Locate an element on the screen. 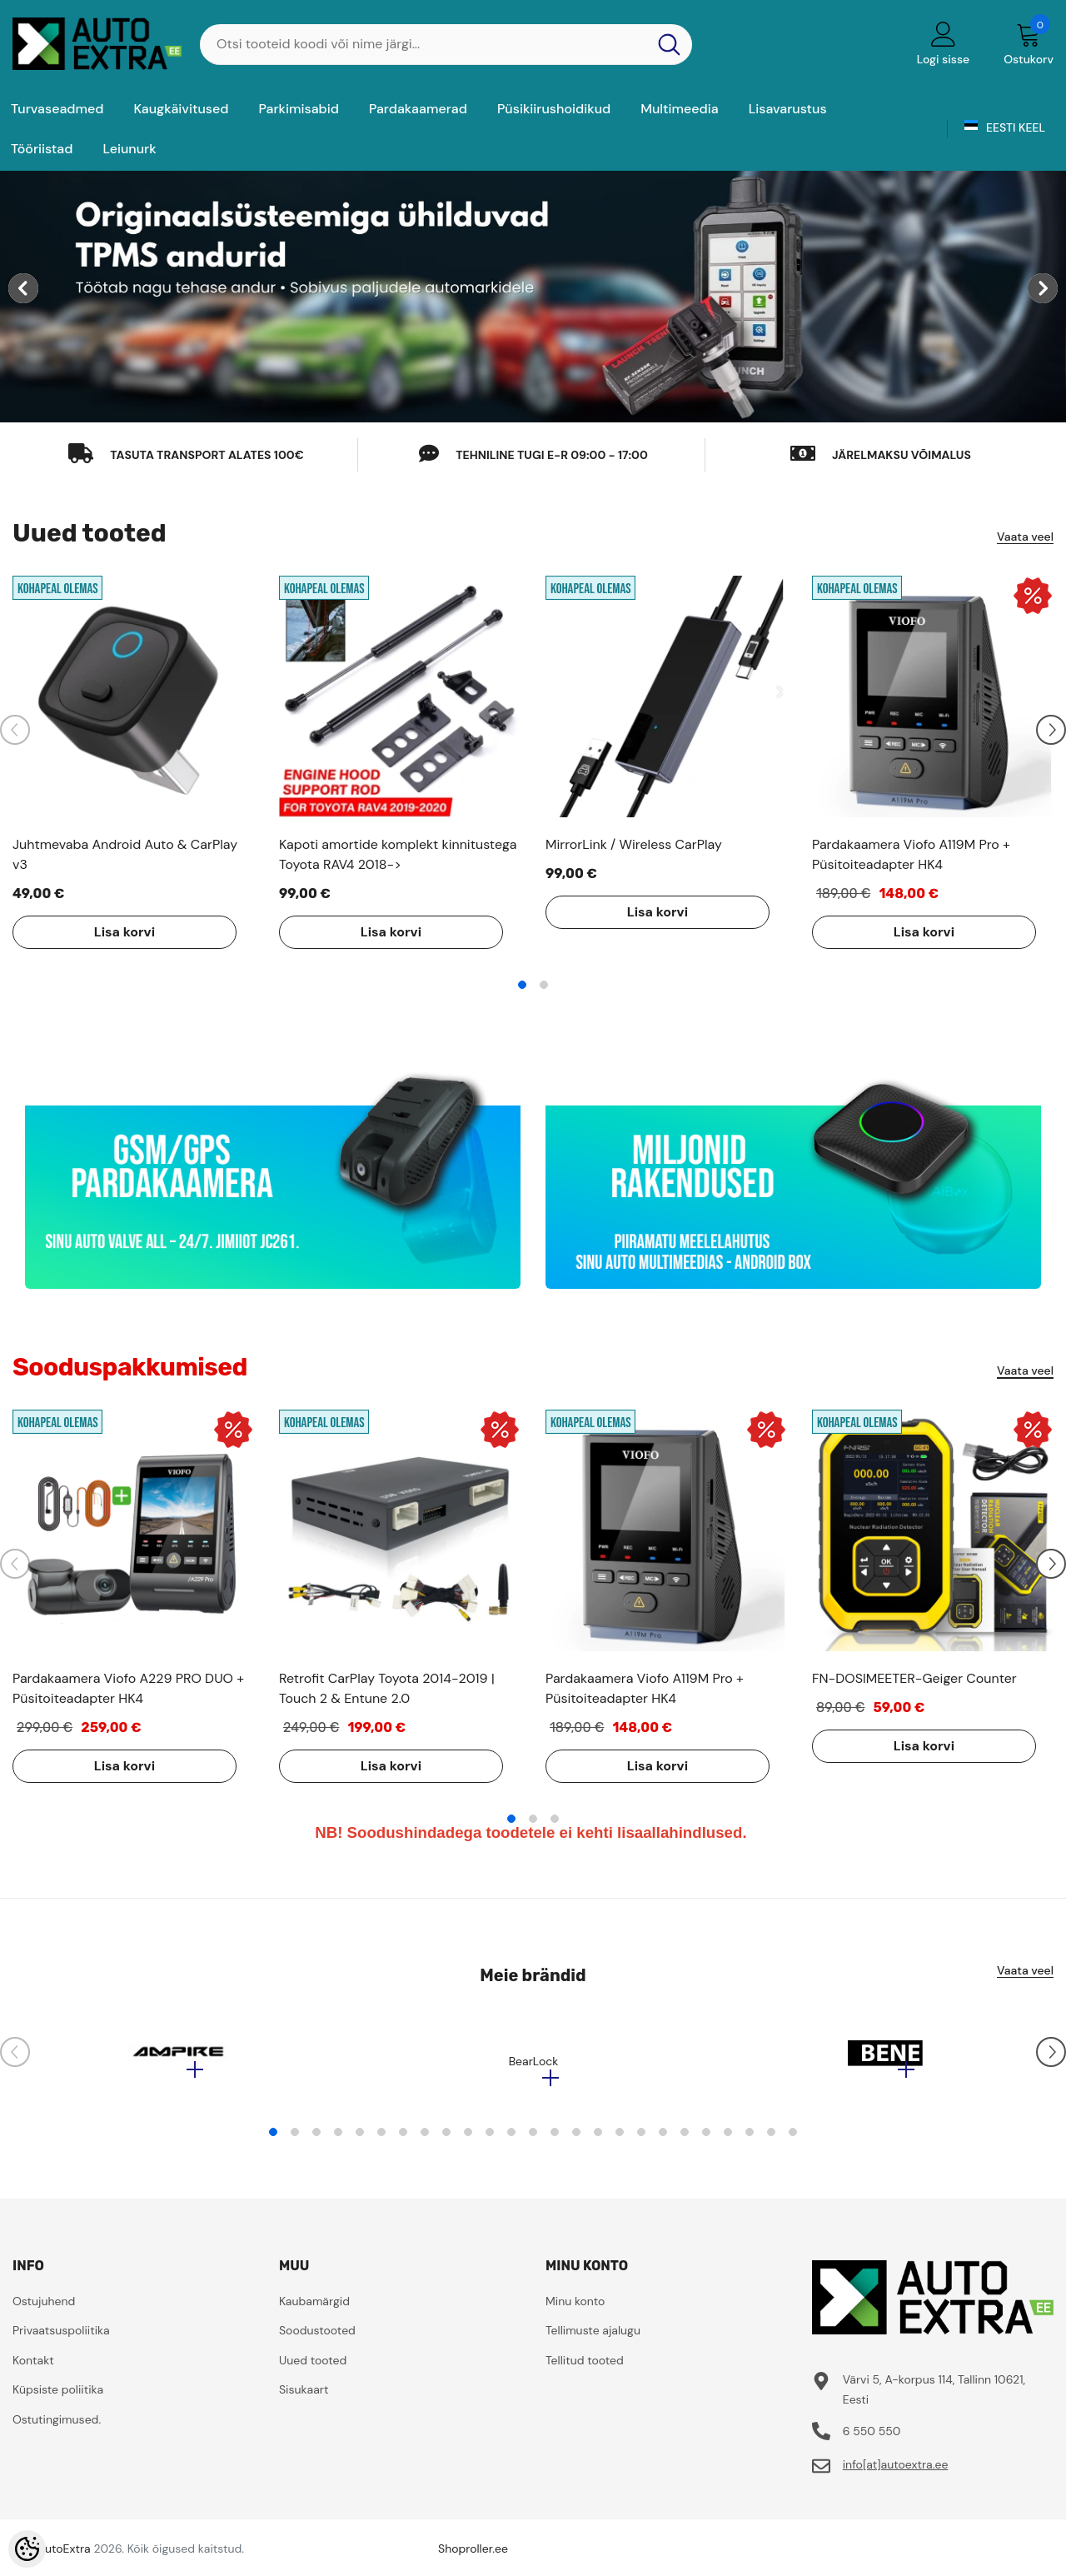 The width and height of the screenshot is (1066, 2576). 14 [tab] is located at coordinates (554, 2140).